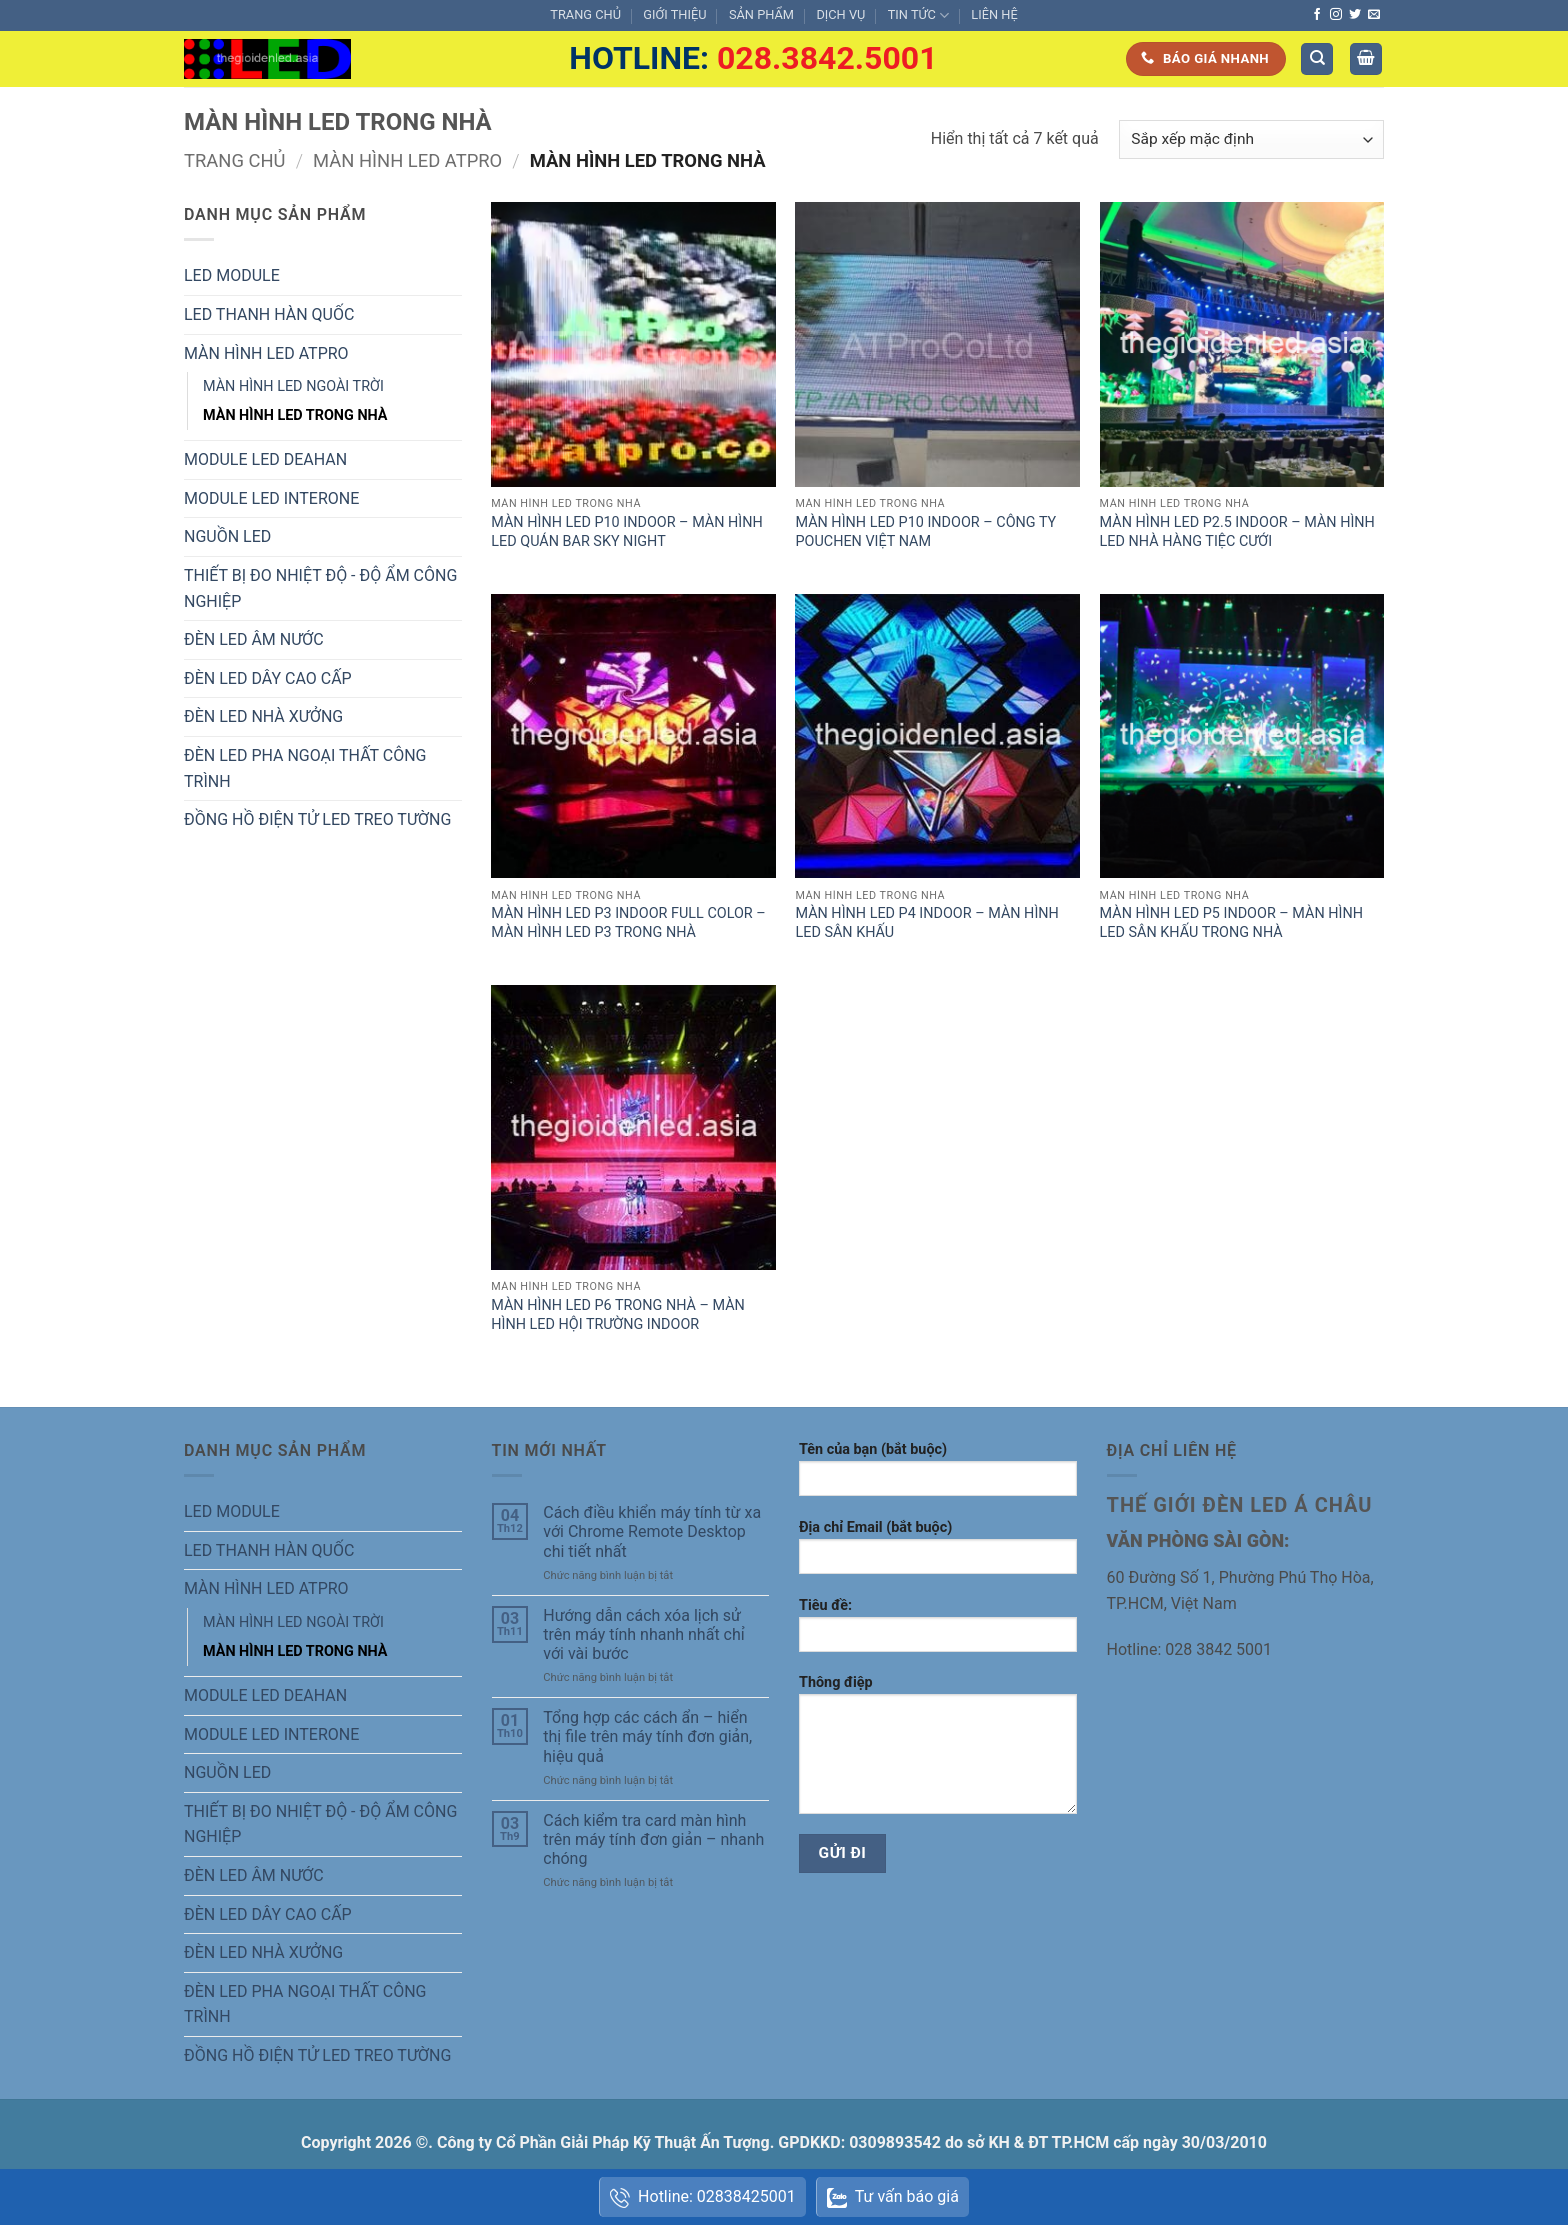 This screenshot has width=1568, height=2225. What do you see at coordinates (232, 275) in the screenshot?
I see `LED MODULE` at bounding box center [232, 275].